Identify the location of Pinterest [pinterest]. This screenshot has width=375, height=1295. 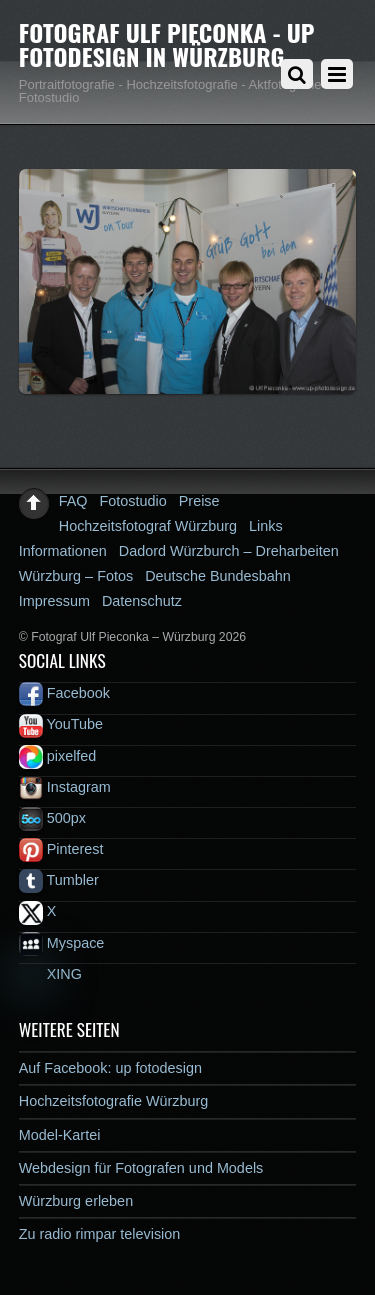
(61, 849).